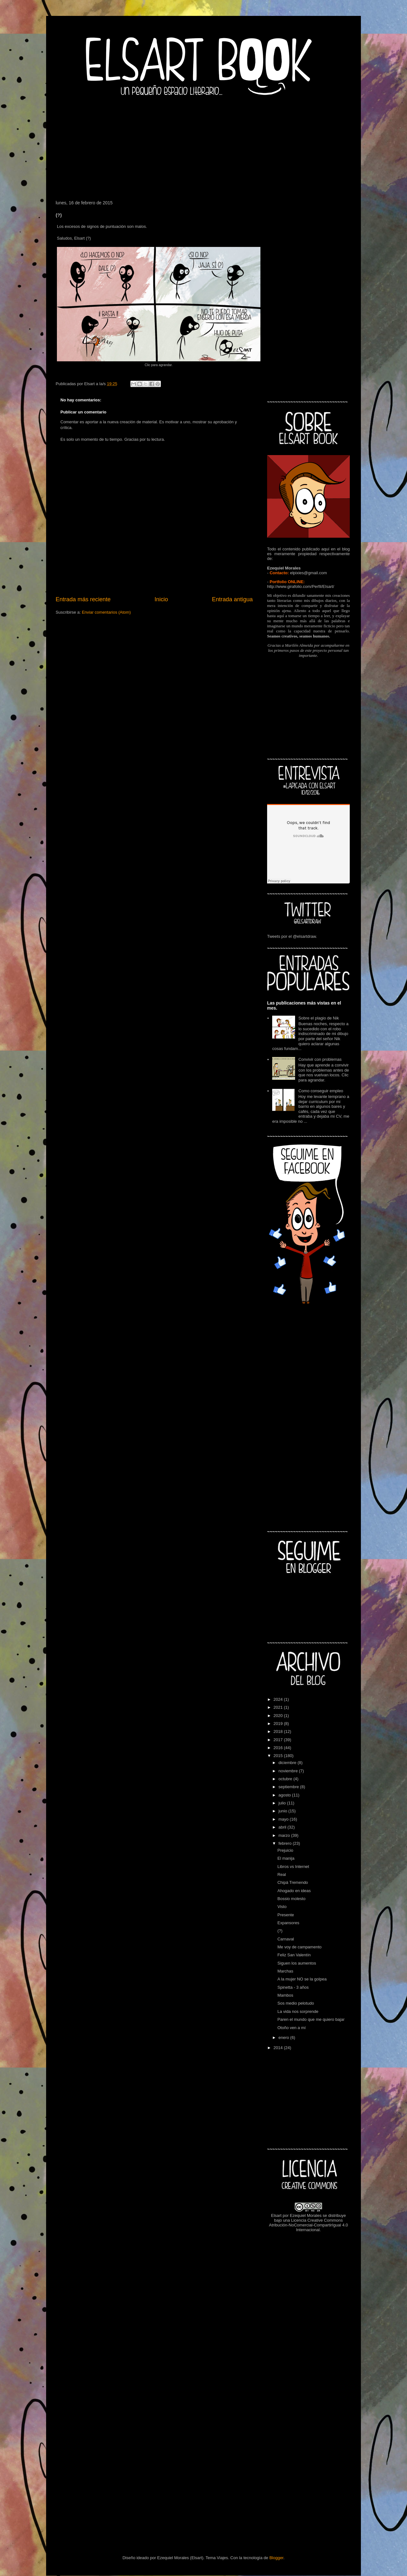 The image size is (407, 2576). I want to click on enero, so click(284, 2037).